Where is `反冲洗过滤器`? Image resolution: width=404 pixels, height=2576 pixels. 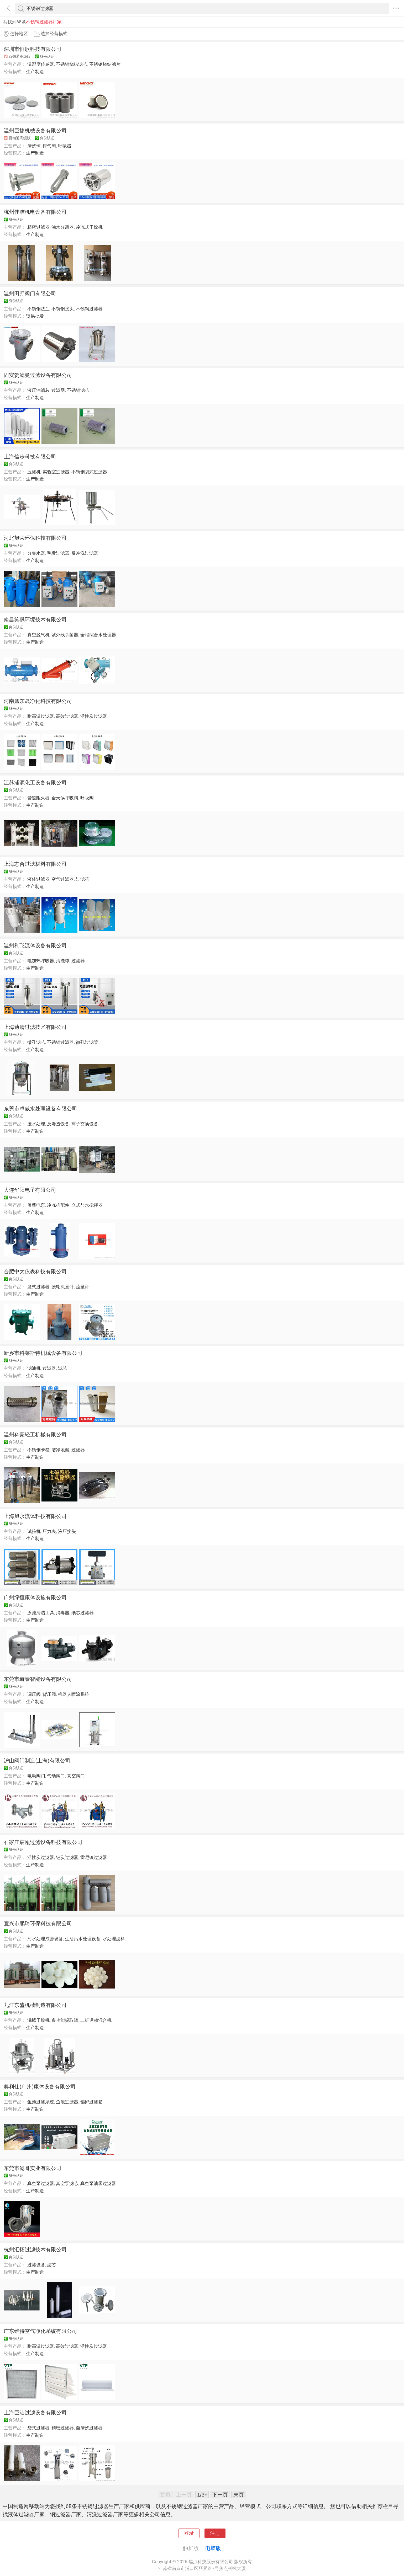 反冲洗过滤器 is located at coordinates (84, 553).